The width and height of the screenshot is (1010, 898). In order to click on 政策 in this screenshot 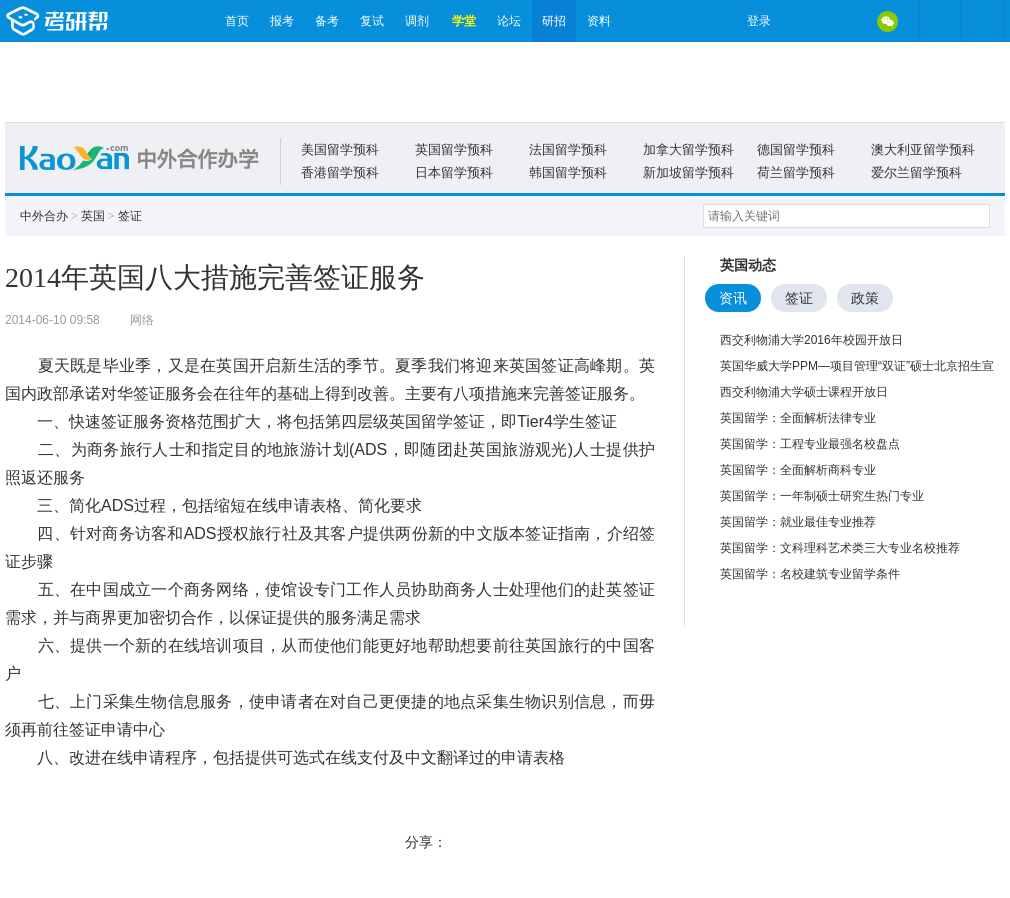, I will do `click(865, 298)`.